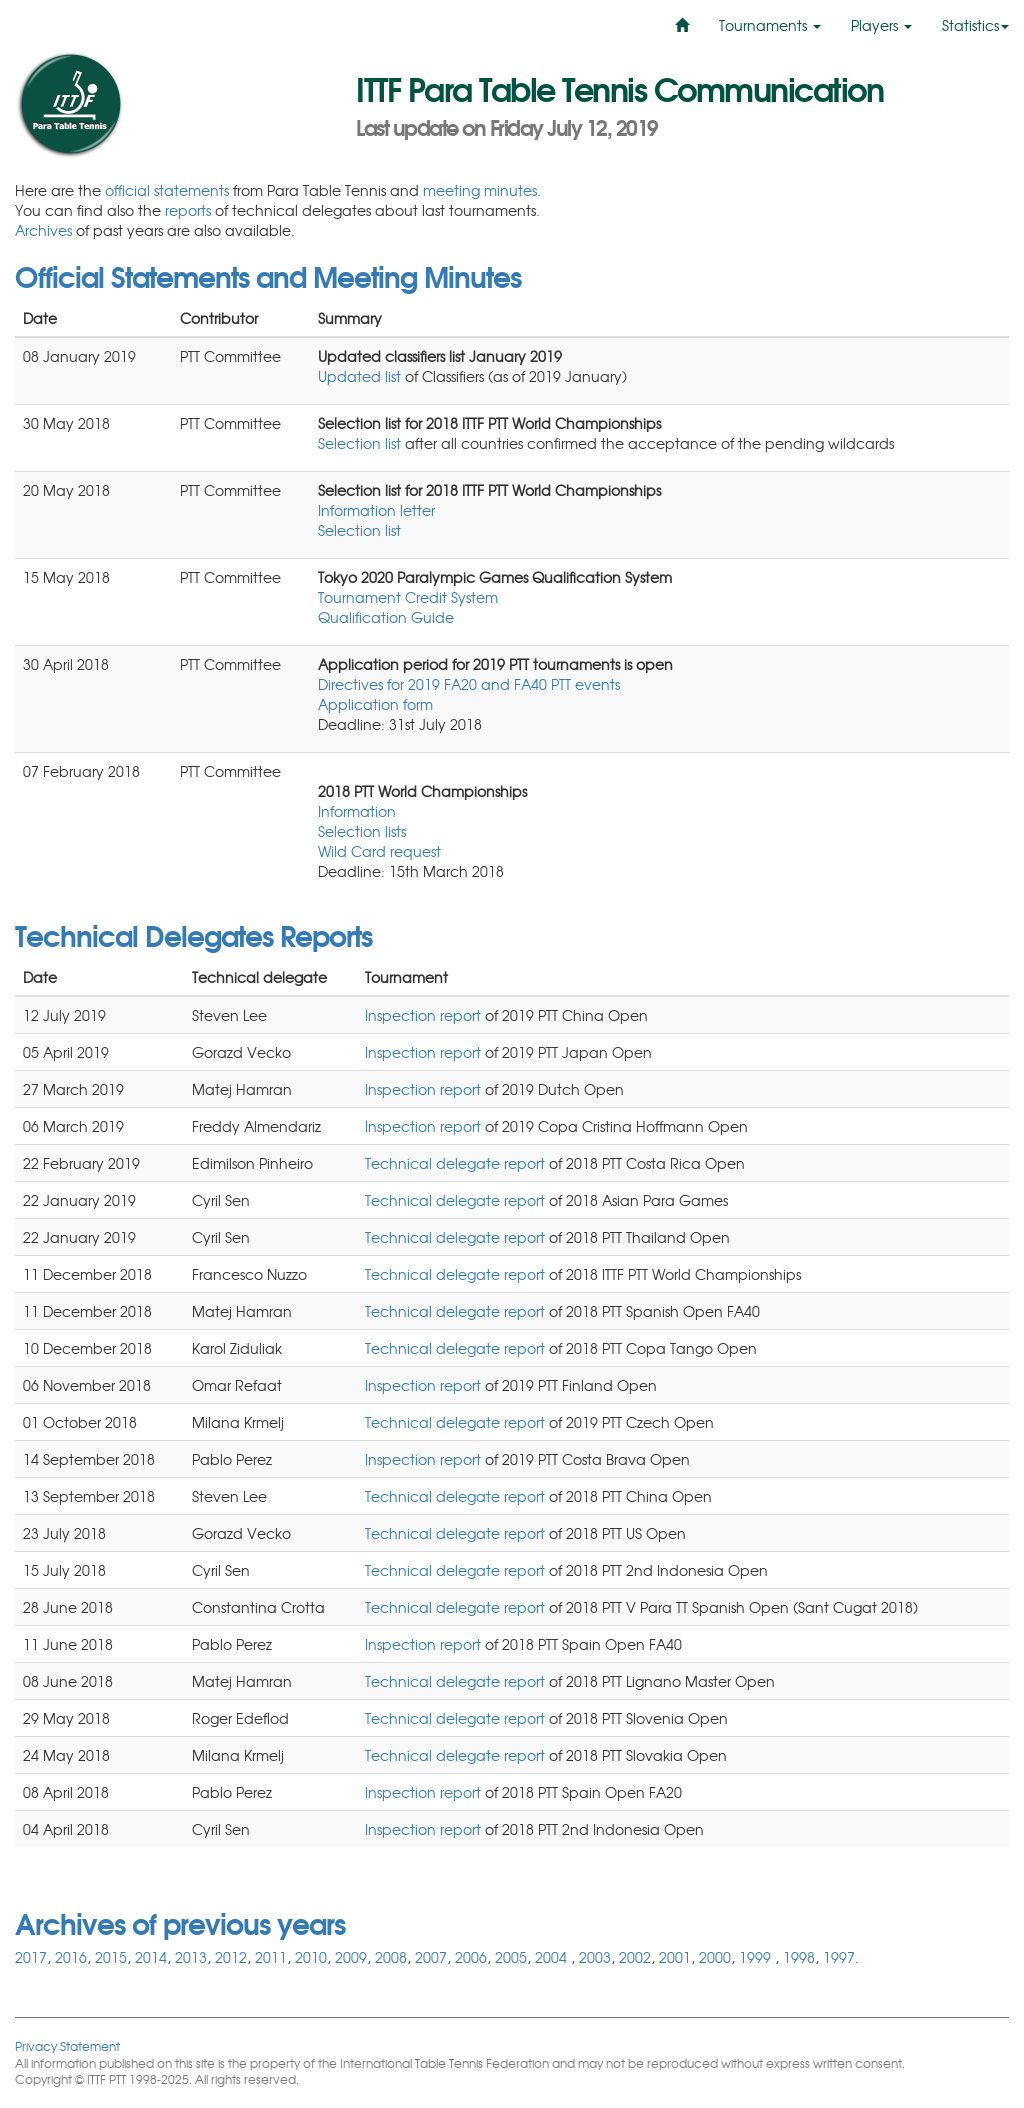 Image resolution: width=1024 pixels, height=2108 pixels. I want to click on 2014, so click(151, 1957).